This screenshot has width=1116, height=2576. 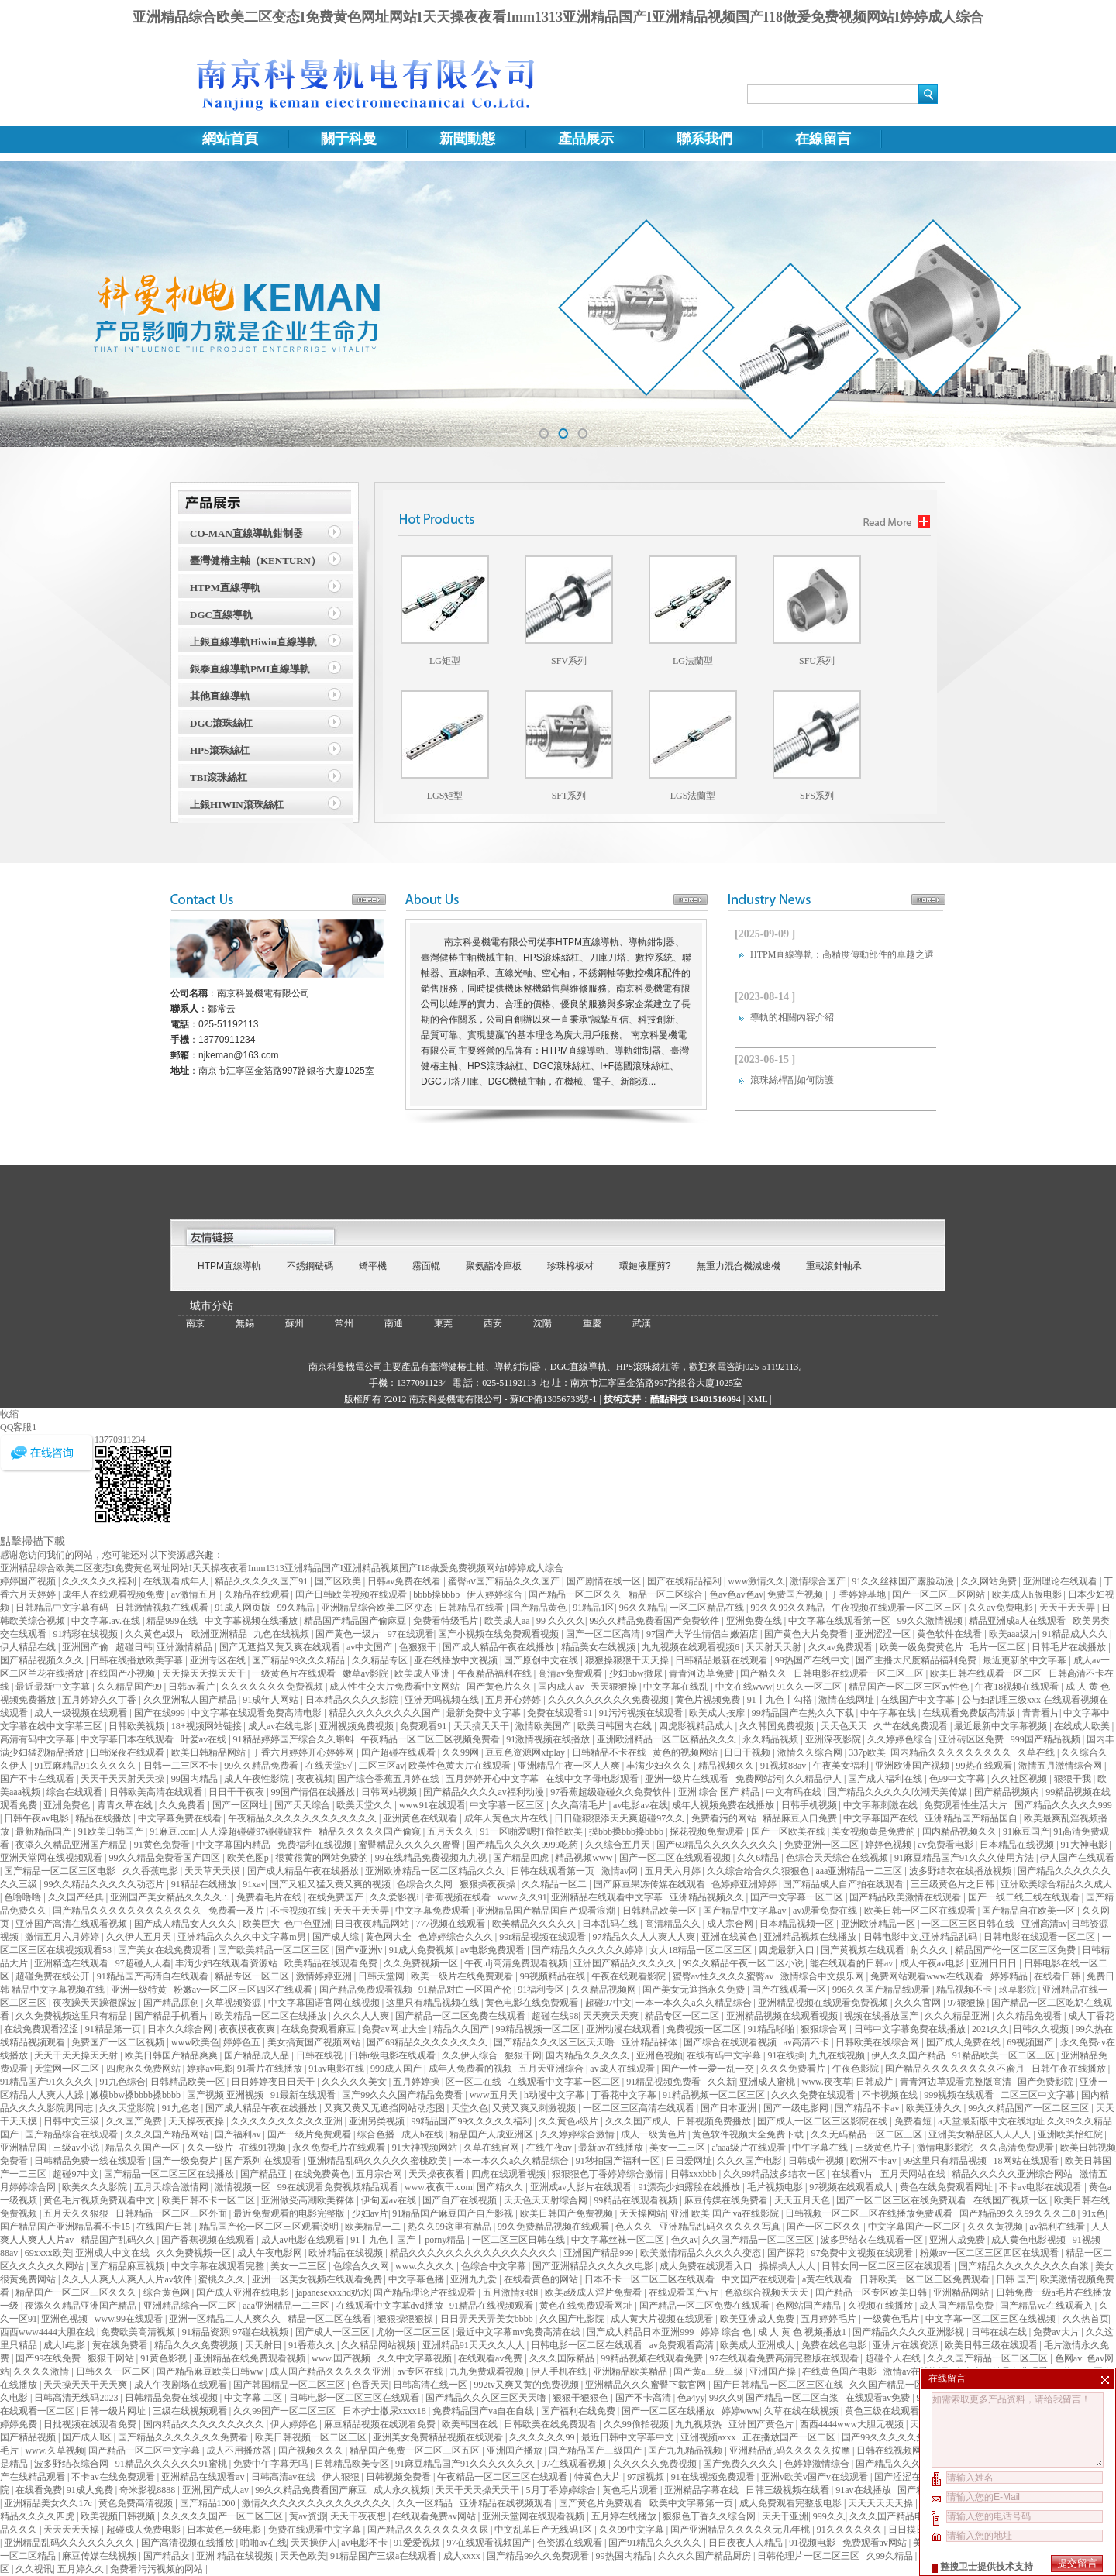 What do you see at coordinates (749, 2134) in the screenshot?
I see `黄色软件视频大全免费下载` at bounding box center [749, 2134].